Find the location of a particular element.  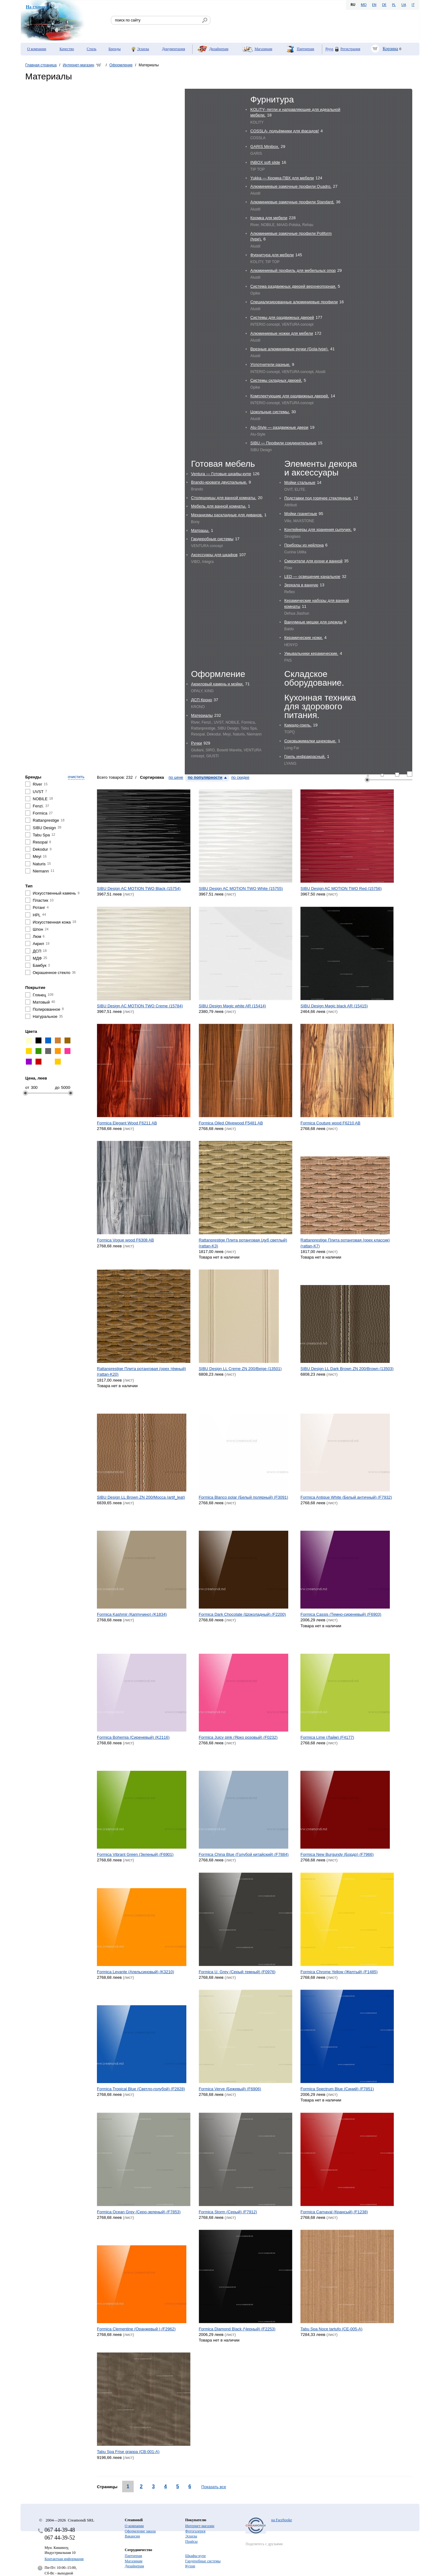

Стиль is located at coordinates (91, 49).